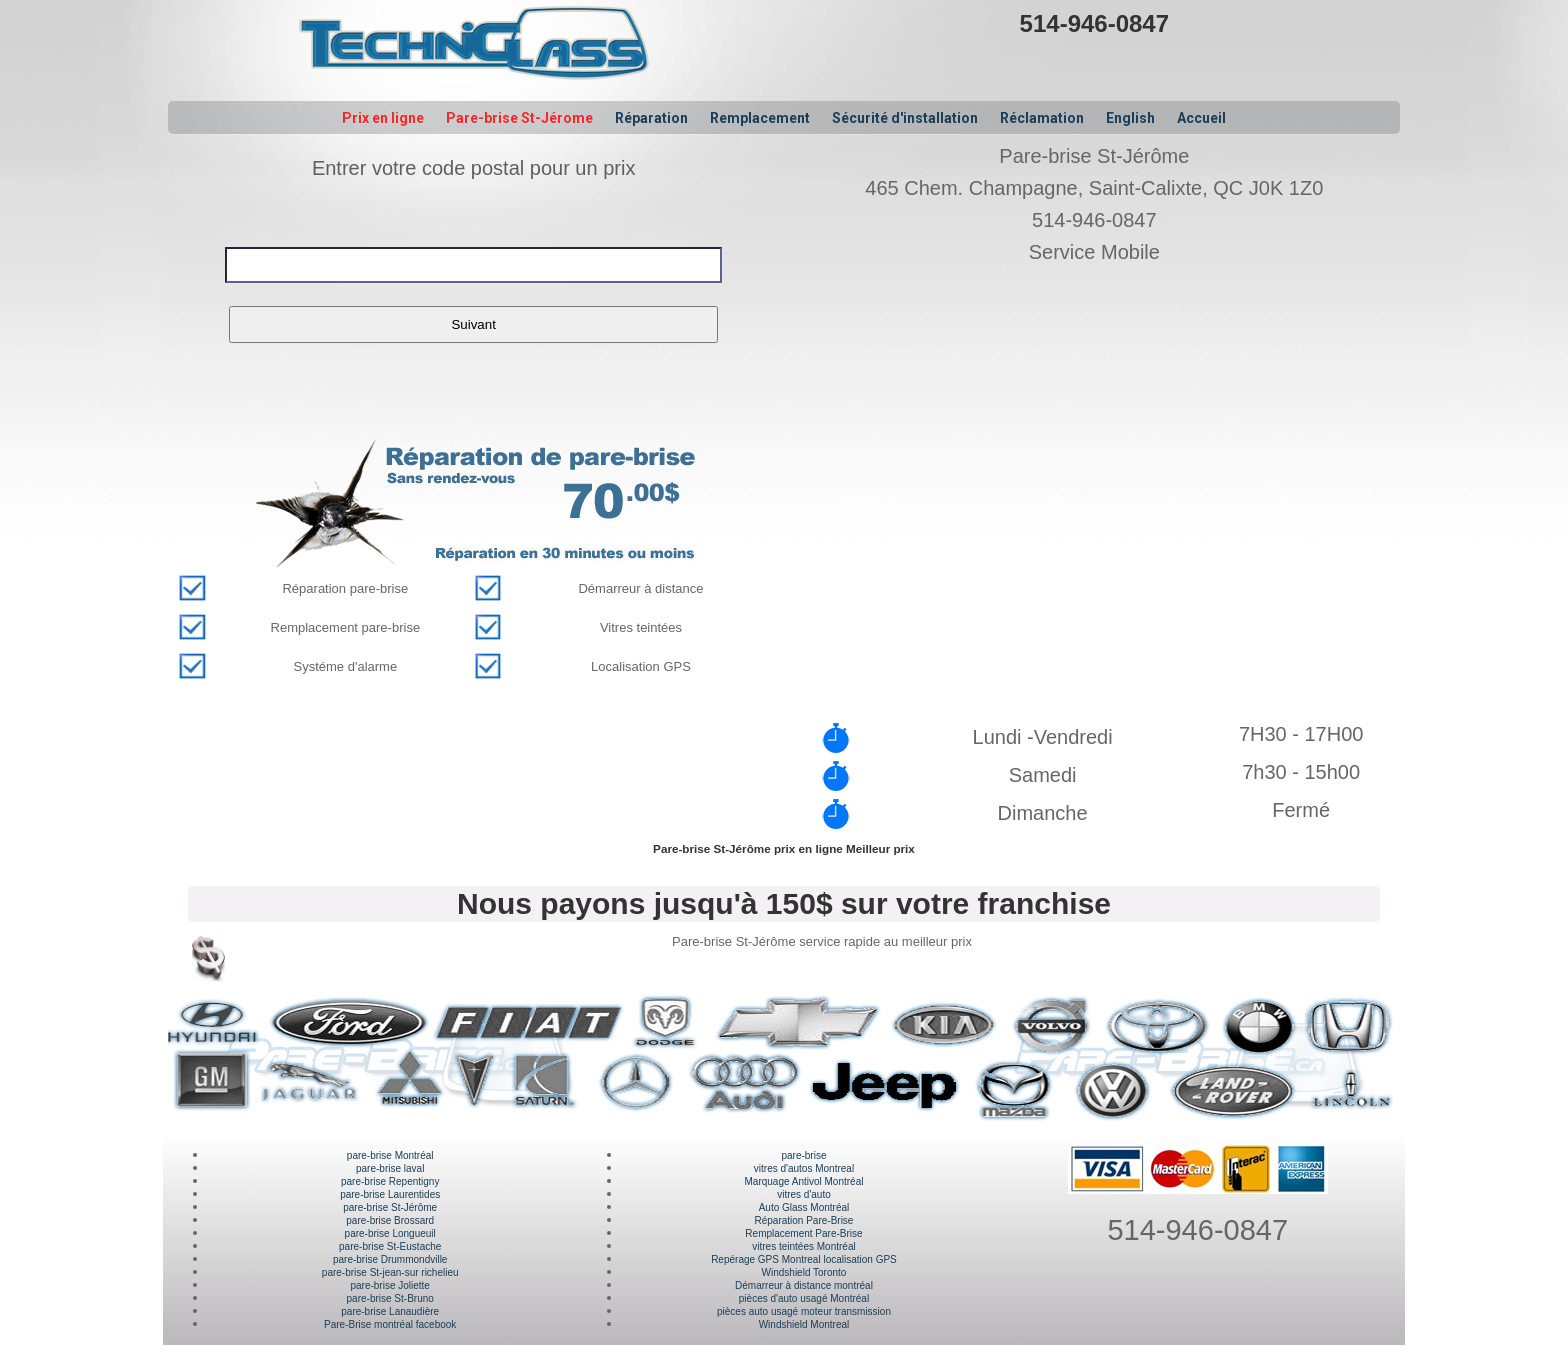 The width and height of the screenshot is (1568, 1359). What do you see at coordinates (804, 1259) in the screenshot?
I see `Repérage GPS Montreal localisation GPS` at bounding box center [804, 1259].